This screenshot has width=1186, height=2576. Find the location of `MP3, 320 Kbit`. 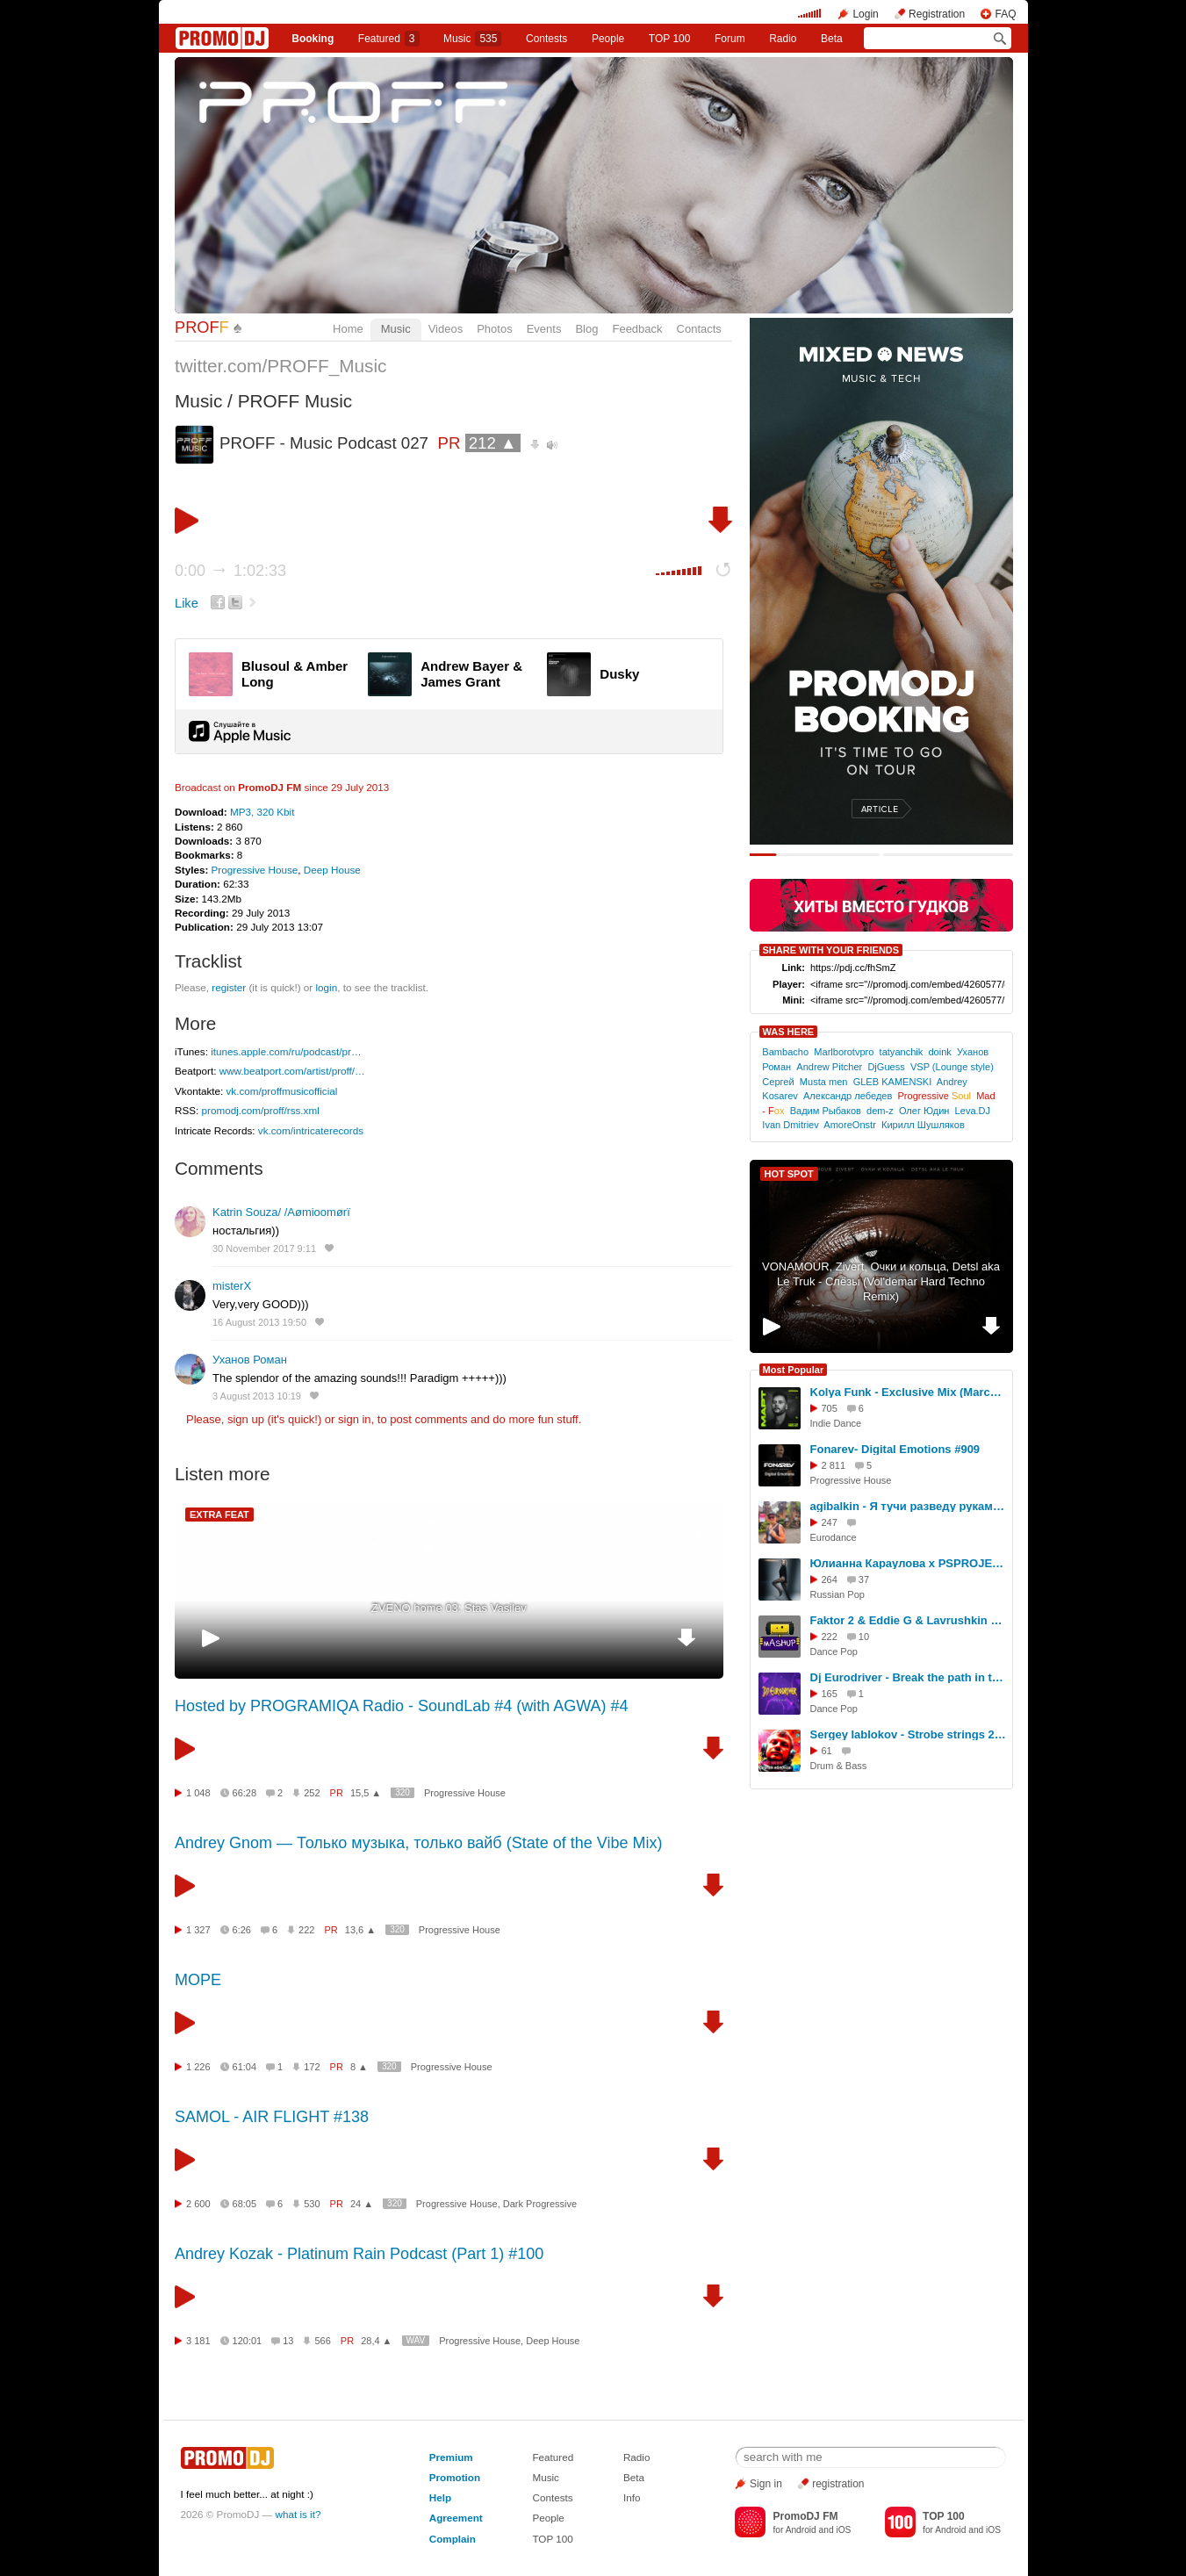

MP3, 320 Kbit is located at coordinates (262, 811).